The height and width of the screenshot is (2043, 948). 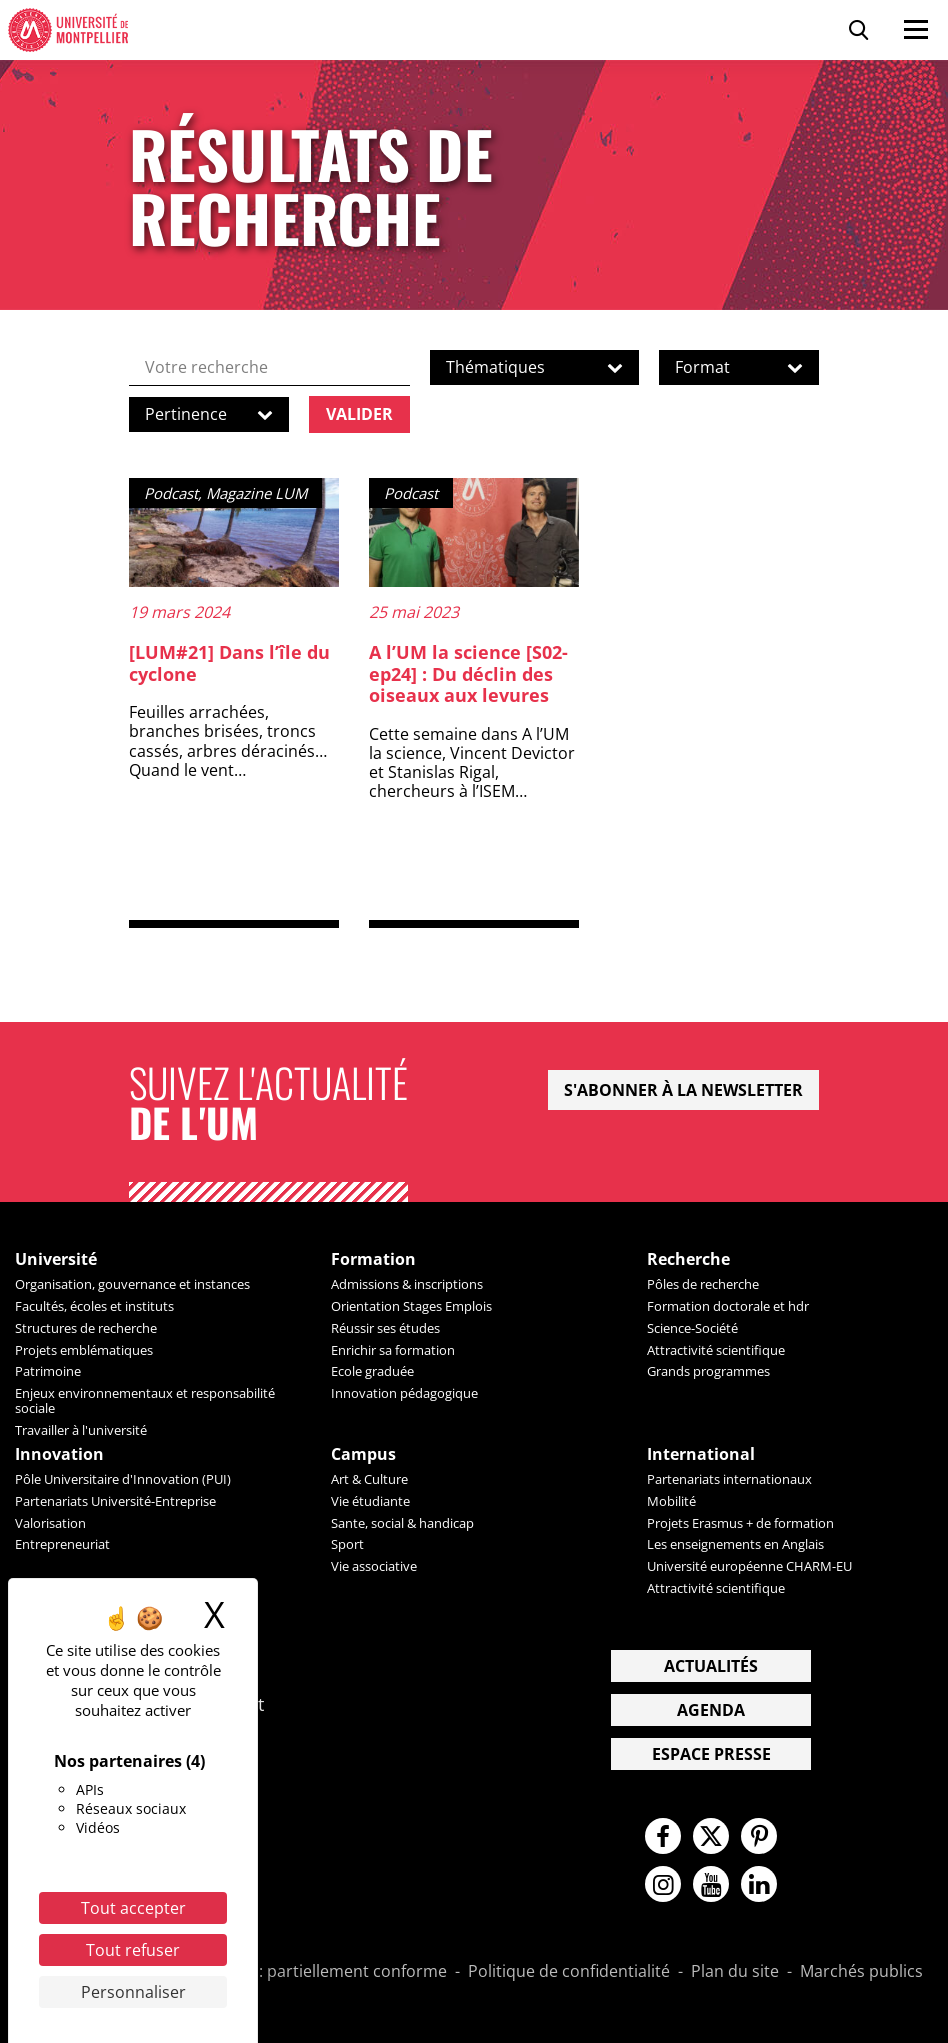 What do you see at coordinates (229, 663) in the screenshot?
I see `[LUM#21] Dans l’île du cyclone` at bounding box center [229, 663].